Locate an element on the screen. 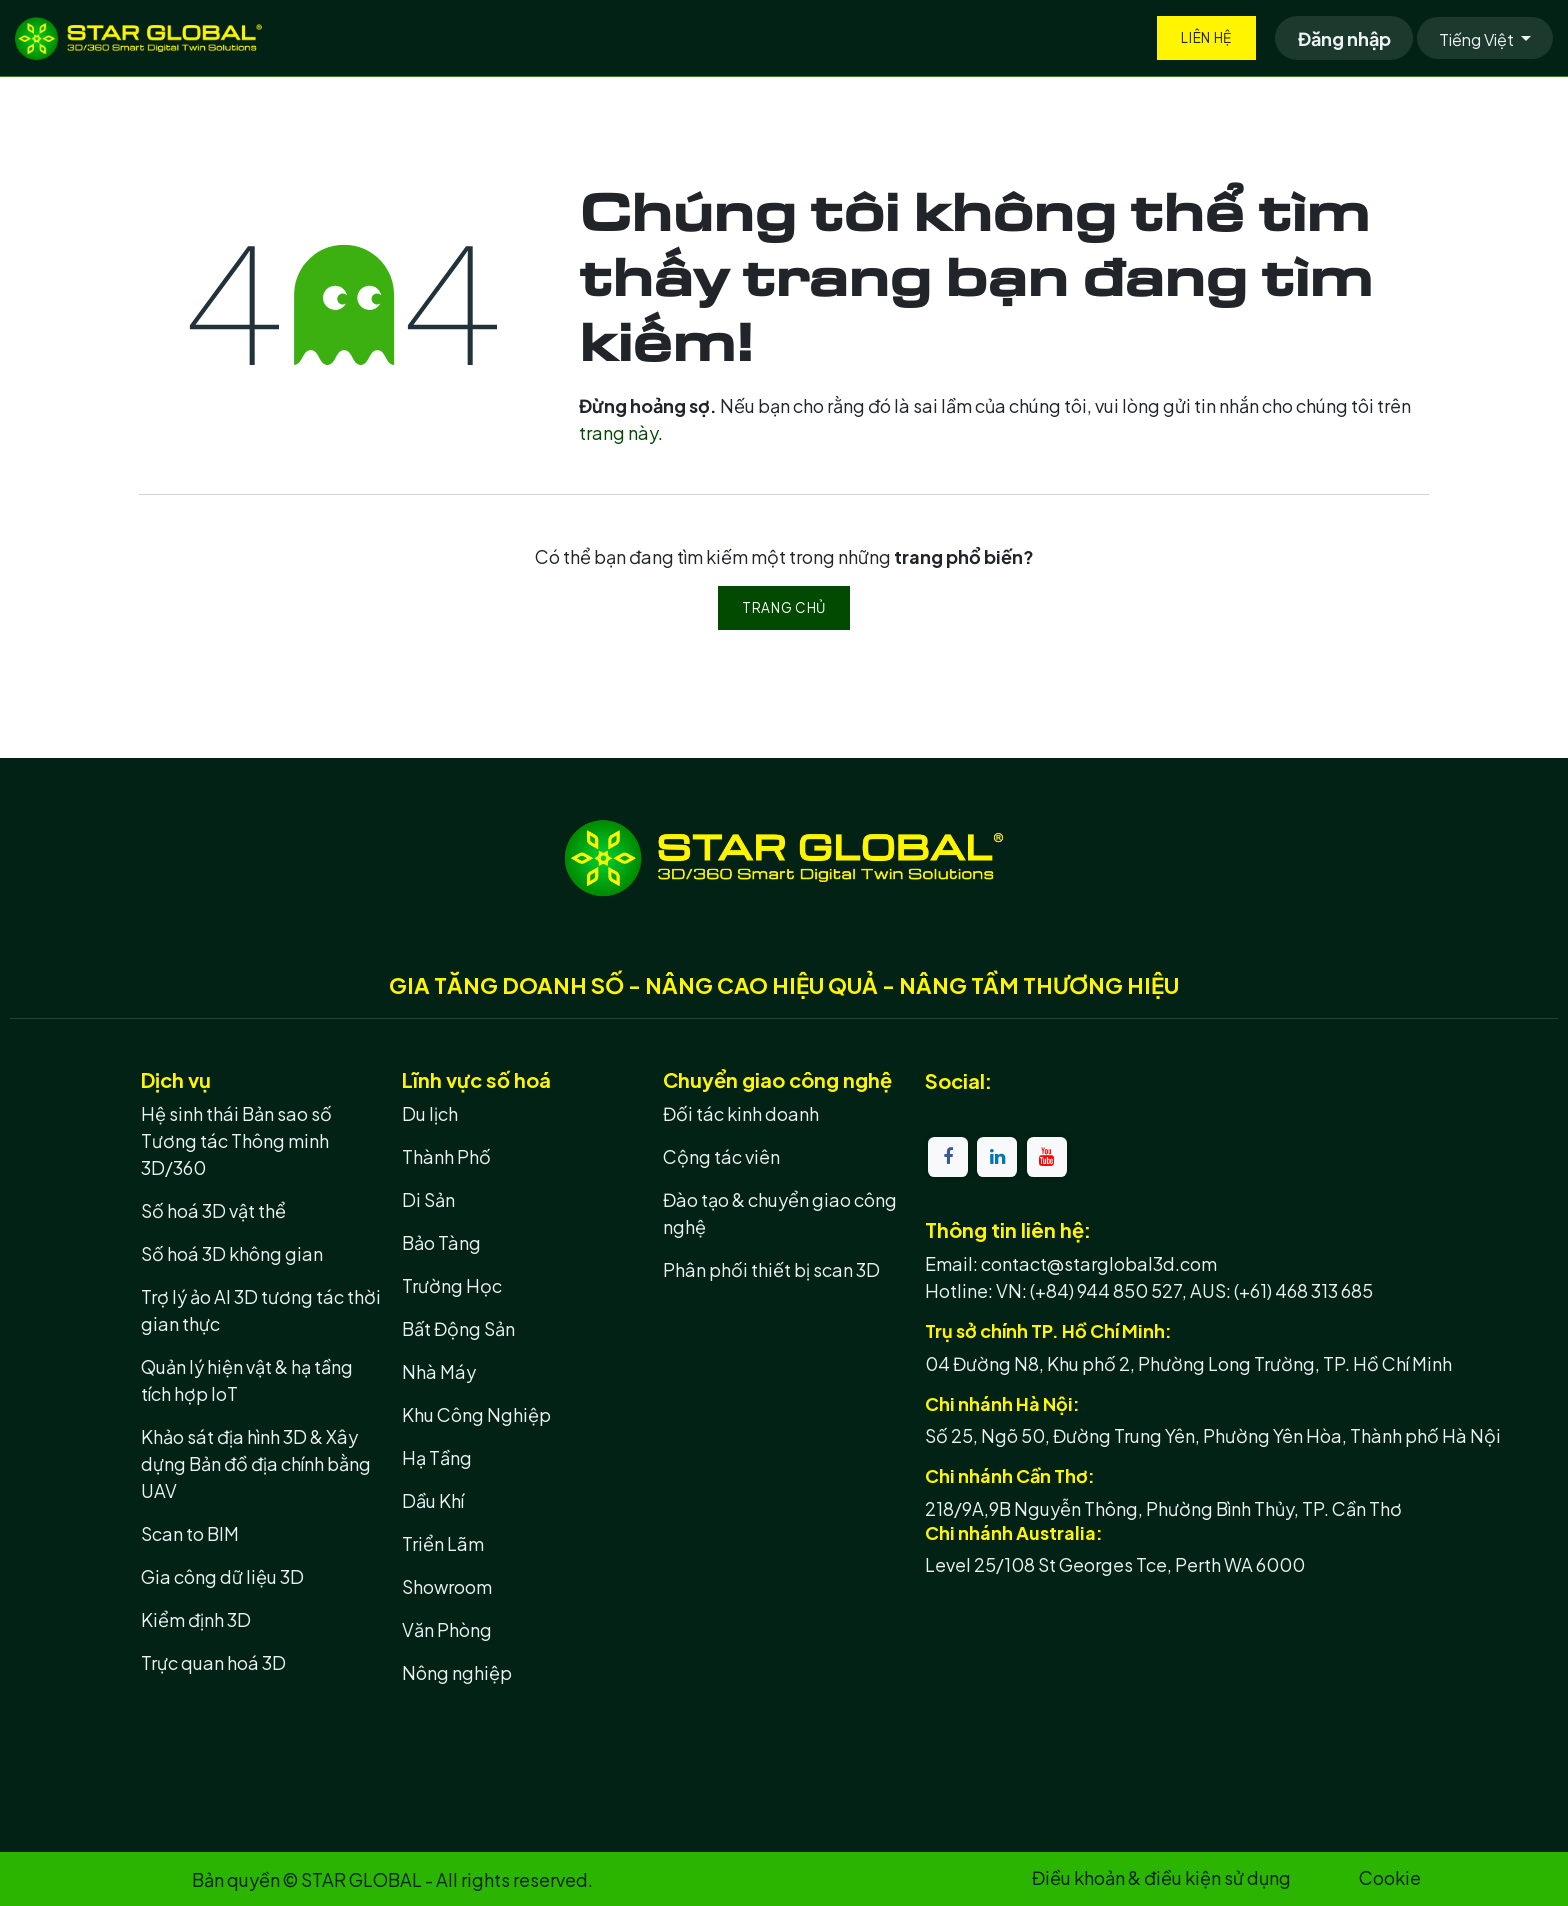  trang này is located at coordinates (618, 432).